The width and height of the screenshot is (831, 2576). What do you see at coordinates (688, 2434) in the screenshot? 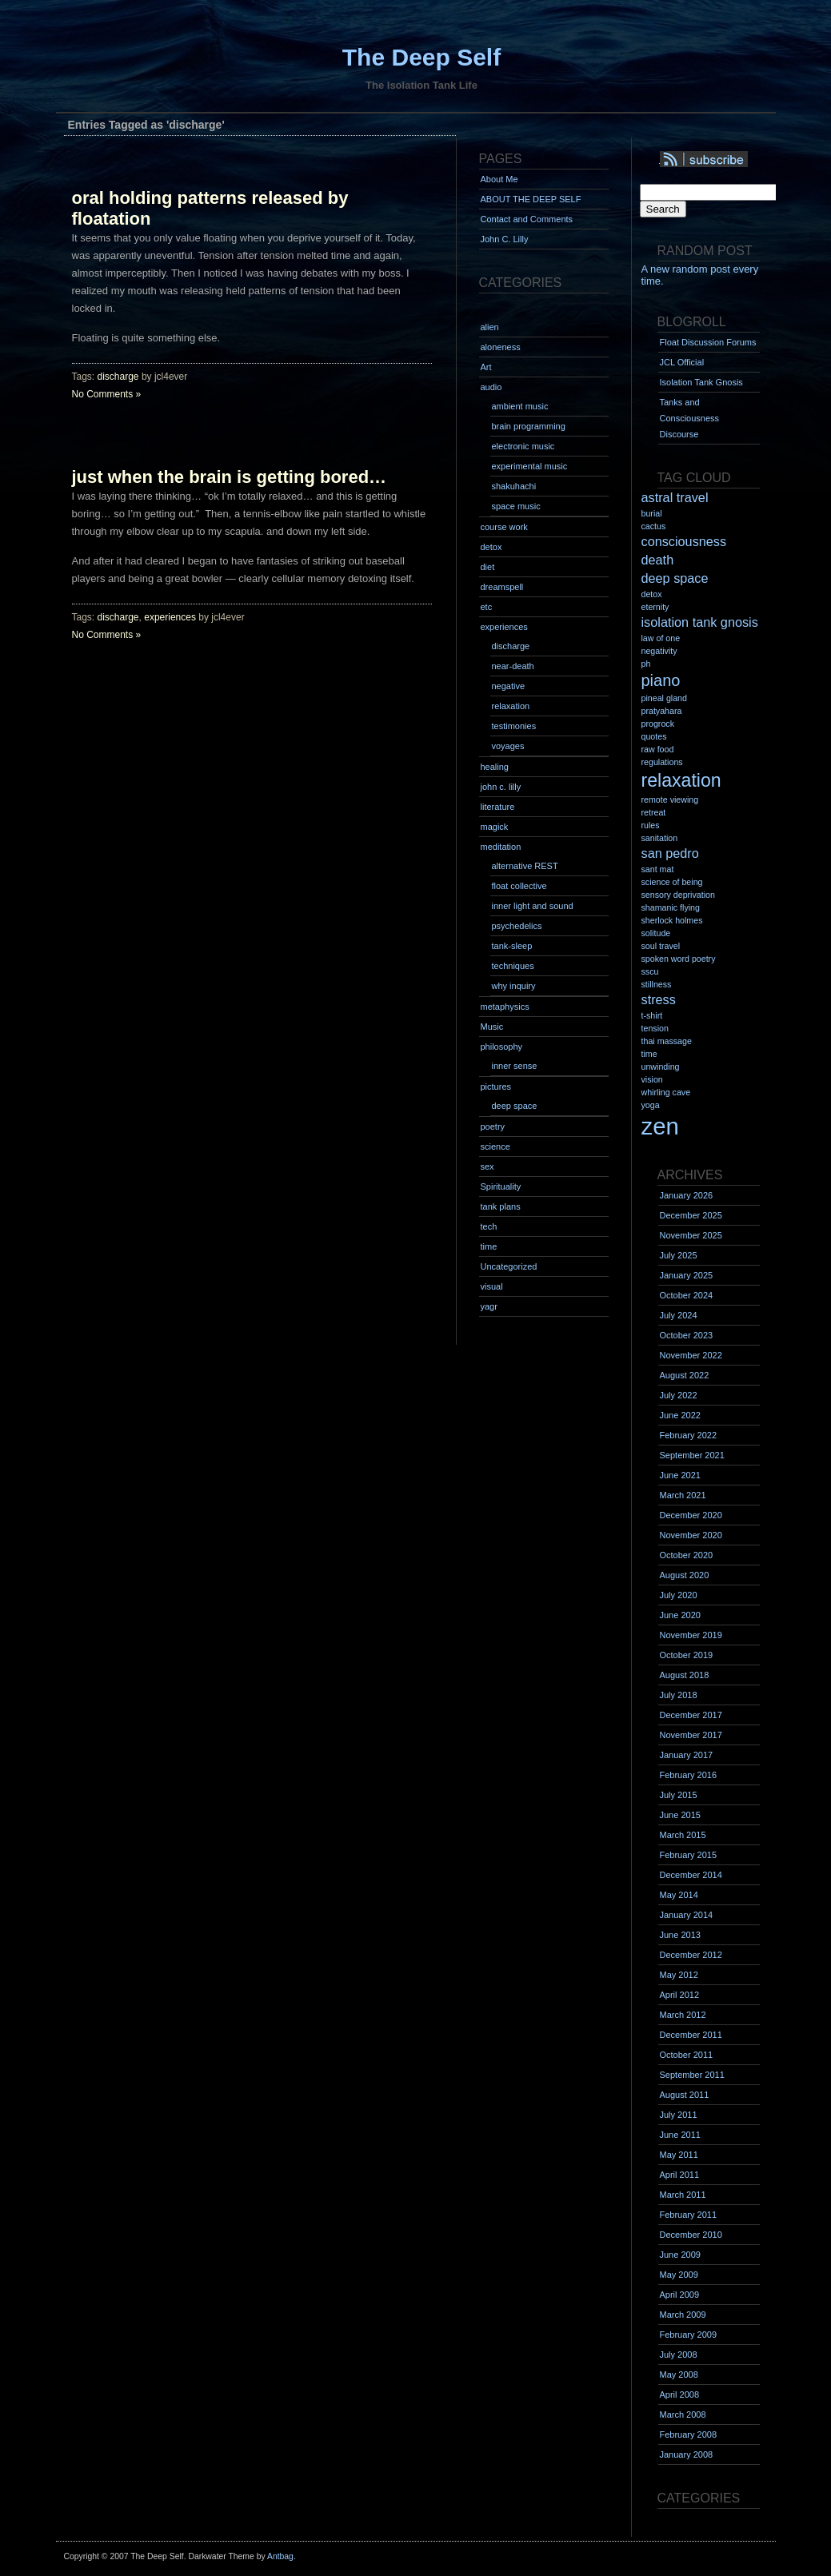
I see `February 2008` at bounding box center [688, 2434].